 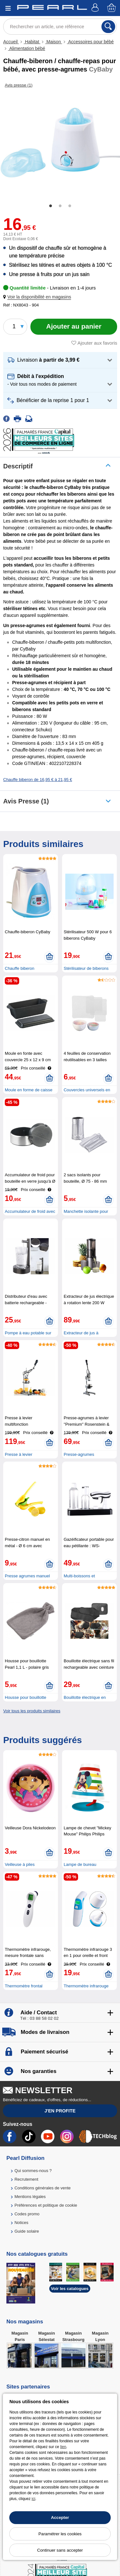 I want to click on Housse pour bouillotte, so click(x=25, y=1697).